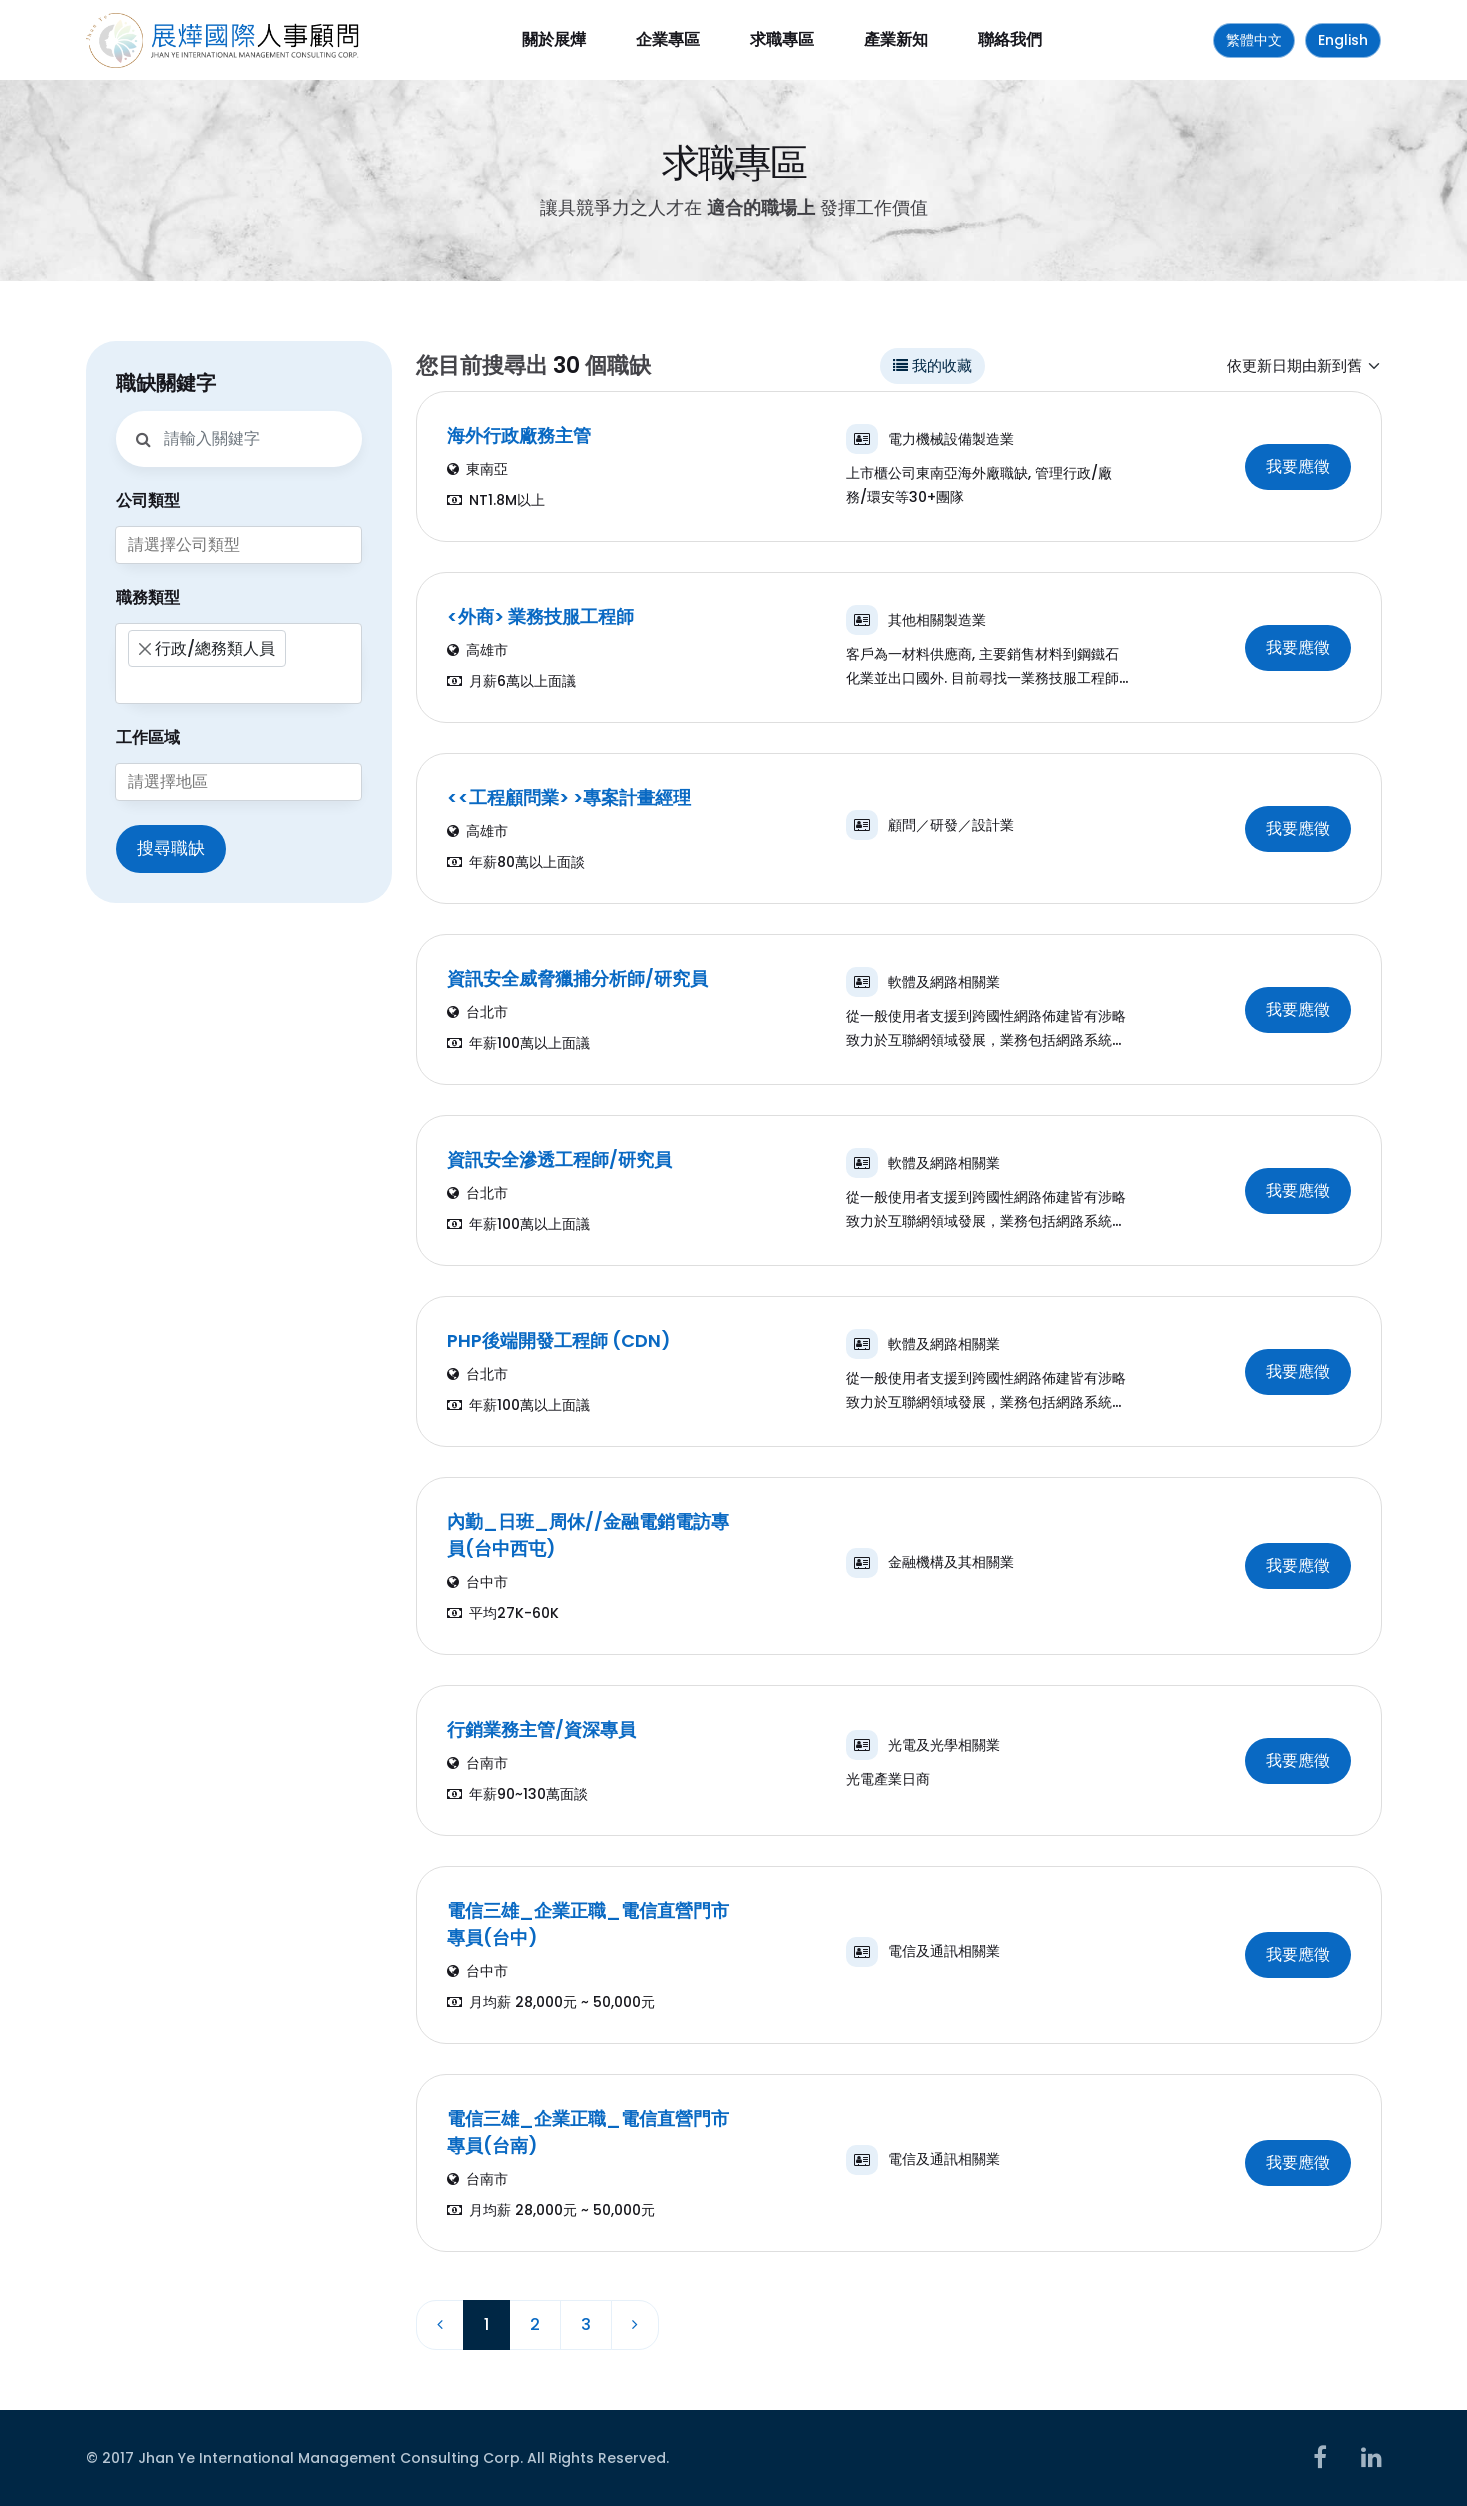 The image size is (1467, 2506). I want to click on 年薪90~130萬面談, so click(517, 1794).